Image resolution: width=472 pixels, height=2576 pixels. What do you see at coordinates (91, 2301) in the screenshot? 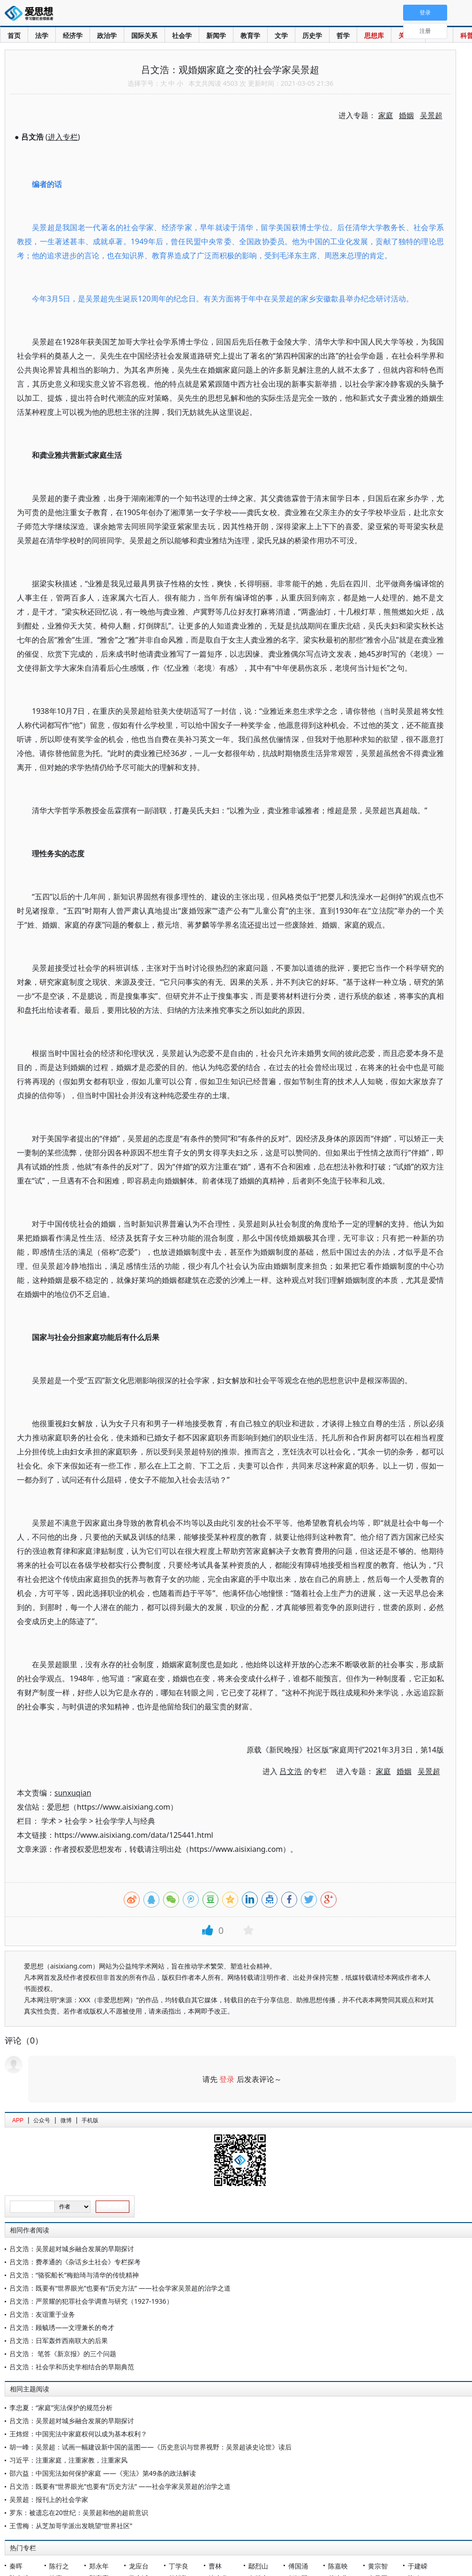
I see `吕文浩：严景耀的犯罪社会学调查与研究（1927-1936）` at bounding box center [91, 2301].